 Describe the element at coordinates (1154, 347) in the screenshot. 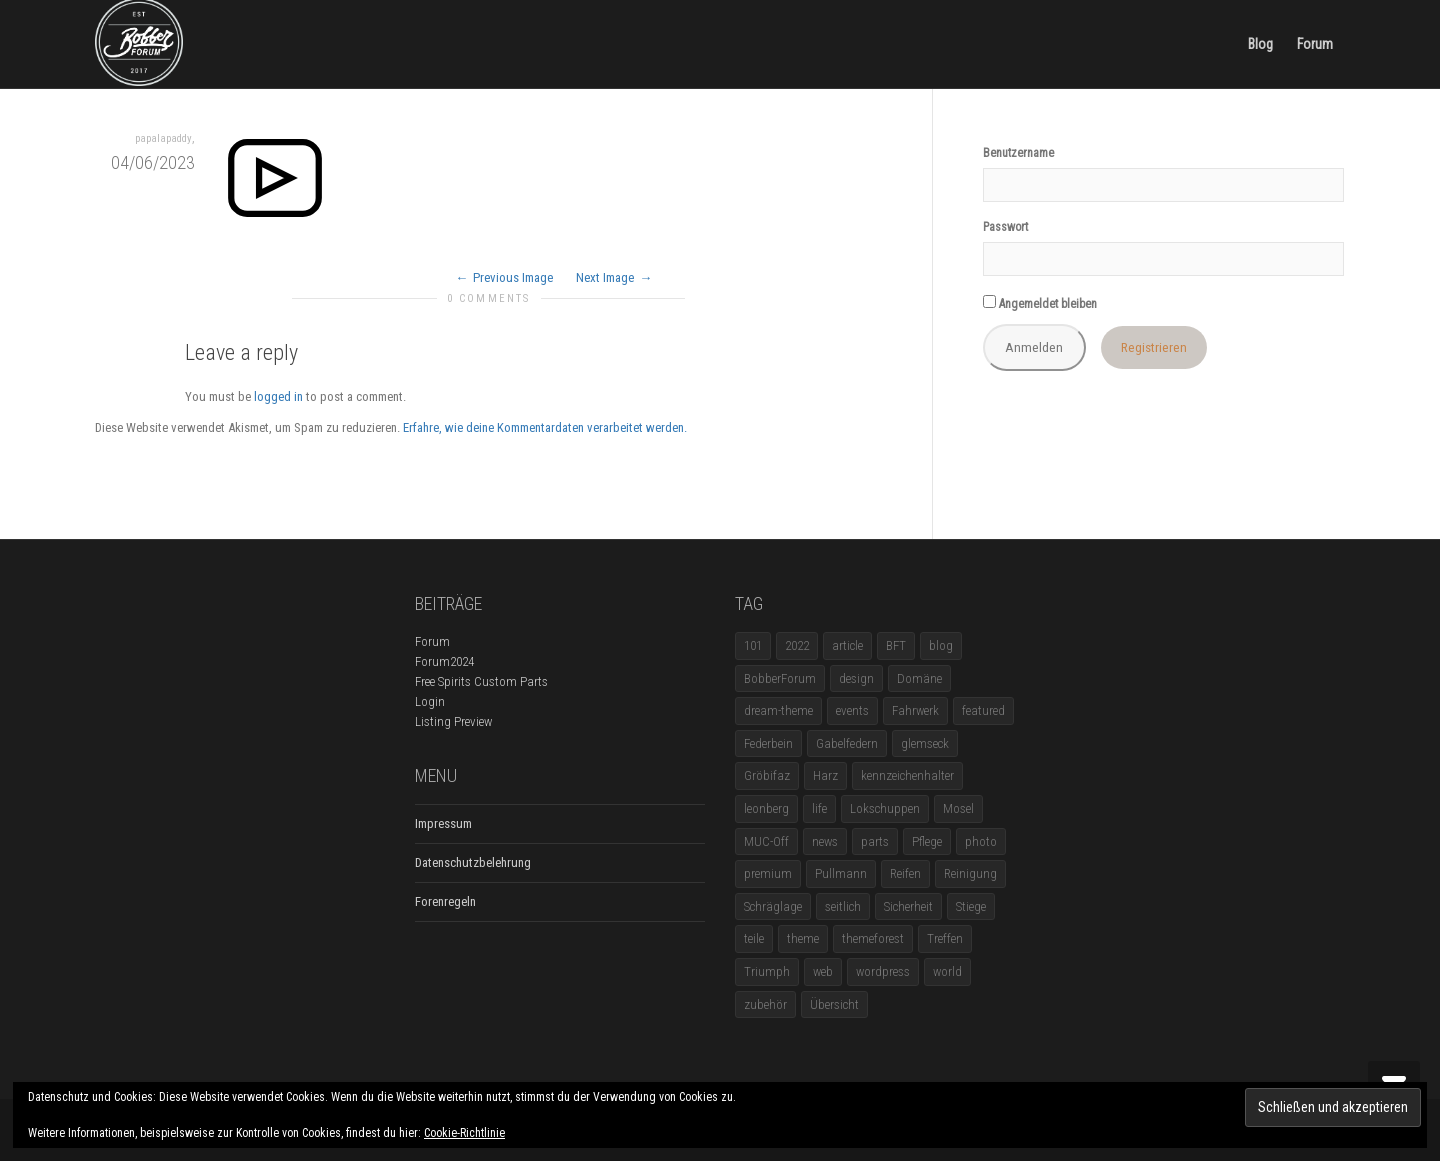

I see `Registrieren` at that location.